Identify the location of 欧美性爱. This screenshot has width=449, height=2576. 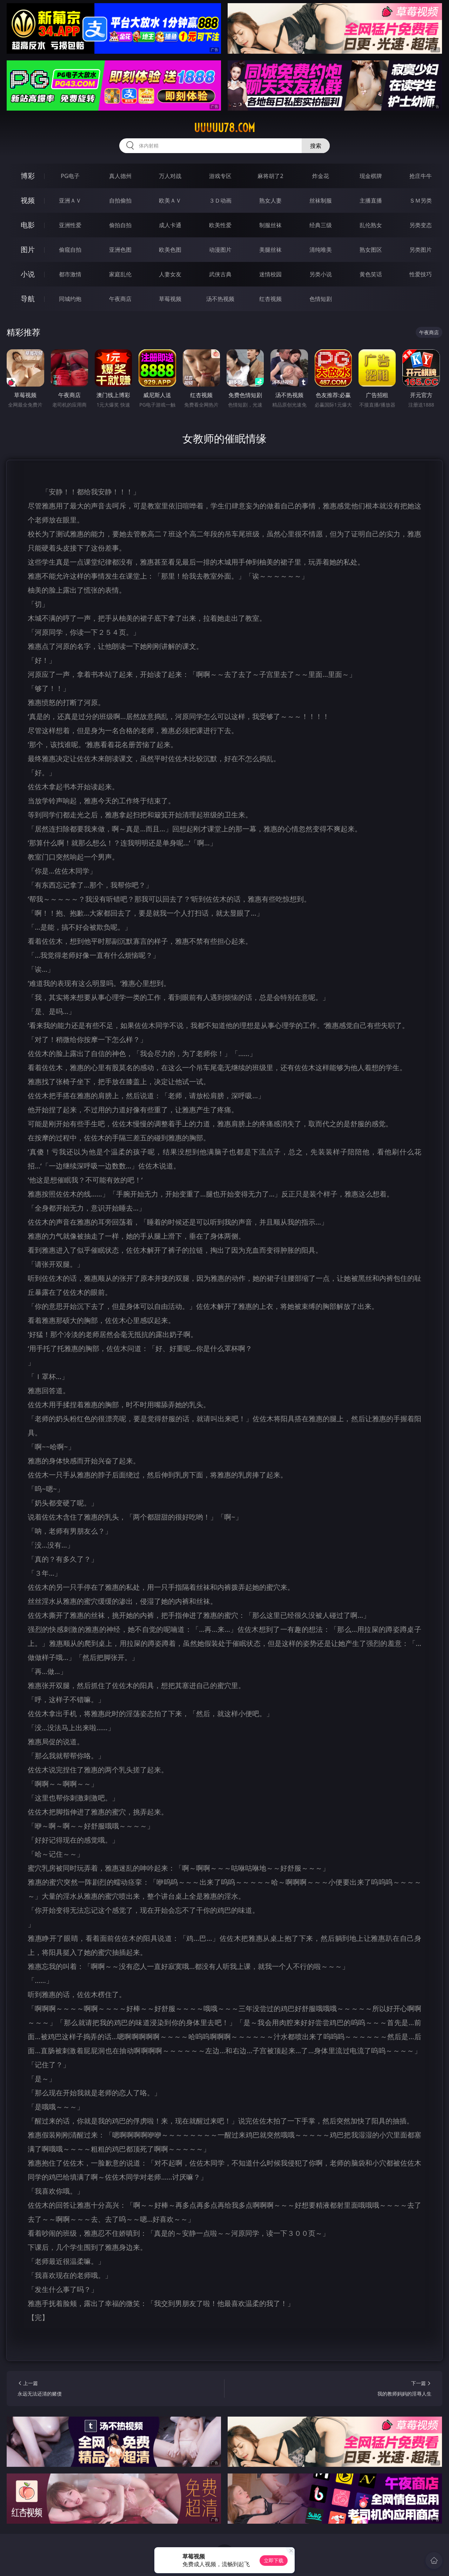
(220, 225).